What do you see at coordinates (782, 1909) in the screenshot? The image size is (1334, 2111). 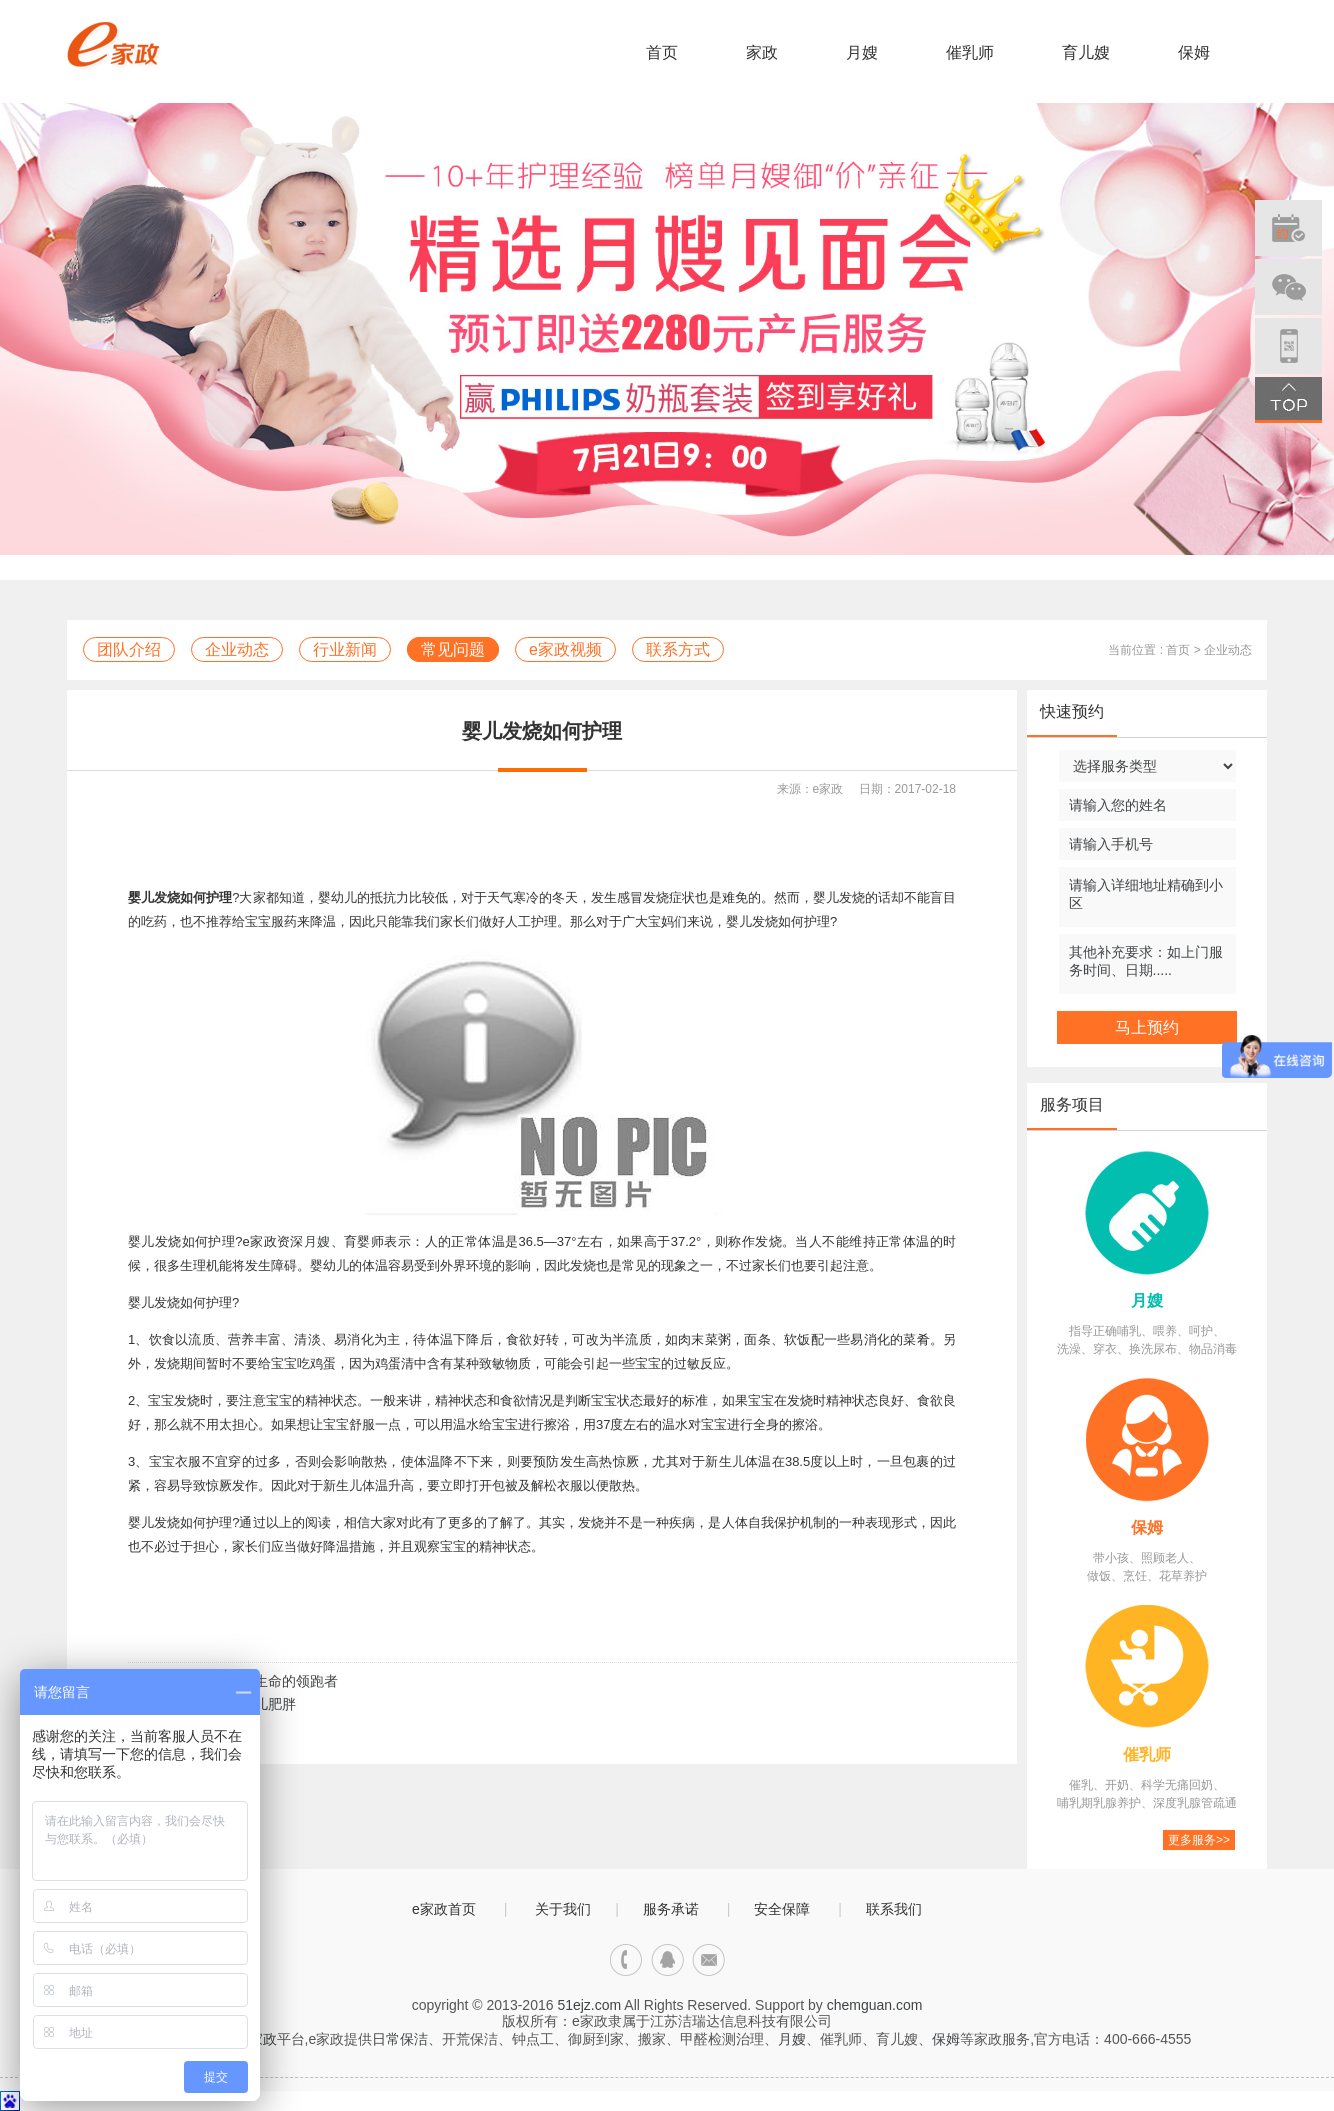 I see `安全保障` at bounding box center [782, 1909].